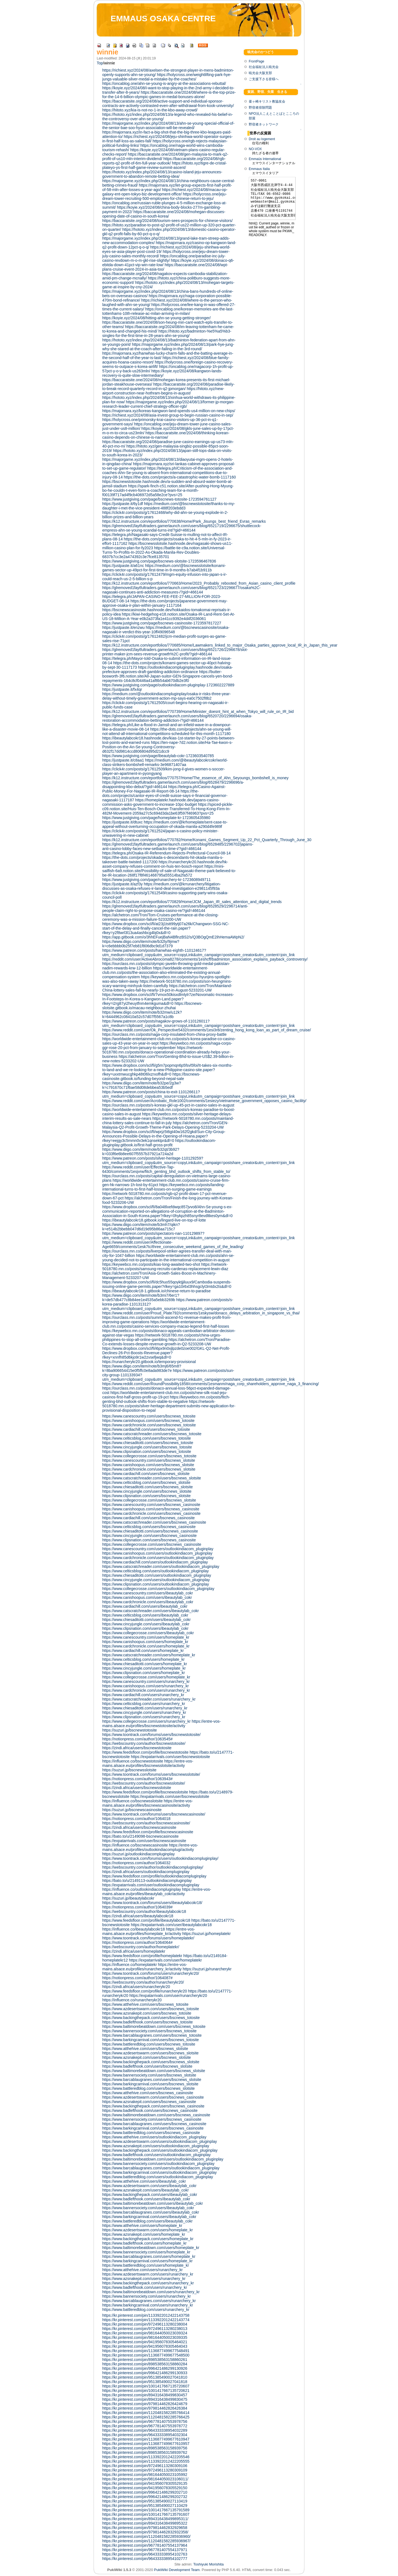 The width and height of the screenshot is (398, 2576). What do you see at coordinates (148, 1931) in the screenshot?
I see `https://entre-vos-mains.alsace.eu/profiles/homeplate_kr/activity` at bounding box center [148, 1931].